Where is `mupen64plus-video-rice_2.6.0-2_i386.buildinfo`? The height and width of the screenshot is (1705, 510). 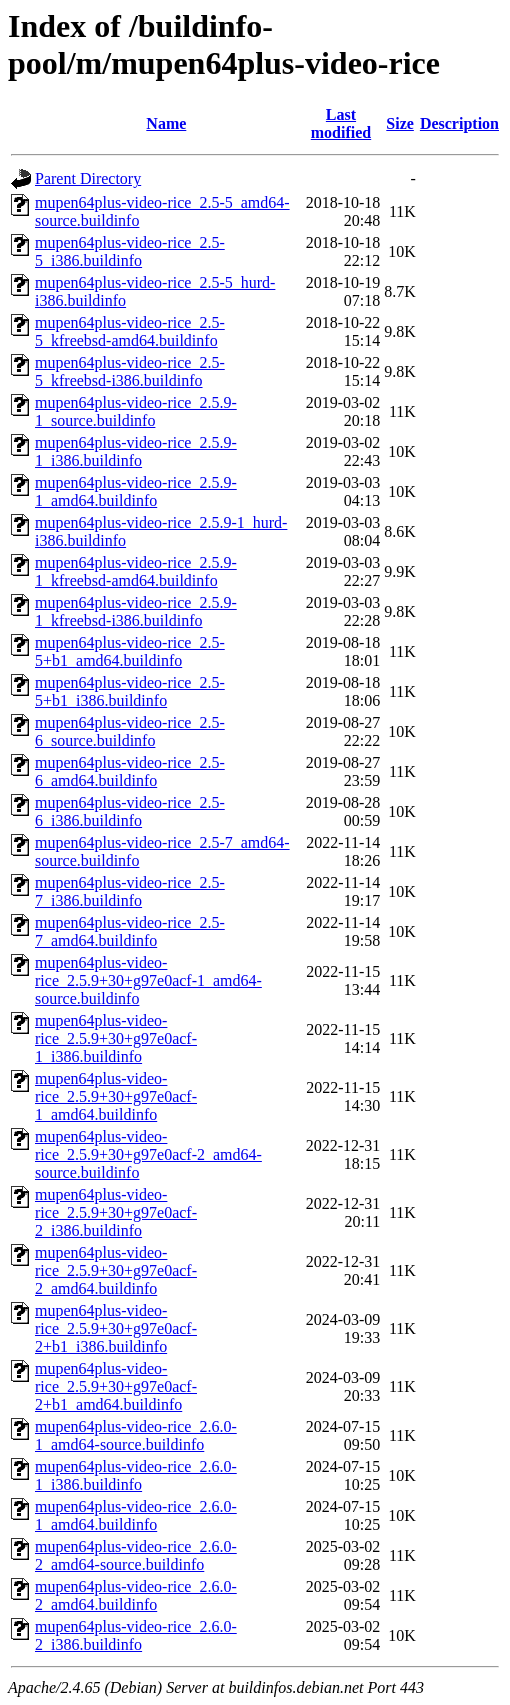
mupen64plus-video-rice_2.6.0-2_i386.buildinfo is located at coordinates (136, 1635).